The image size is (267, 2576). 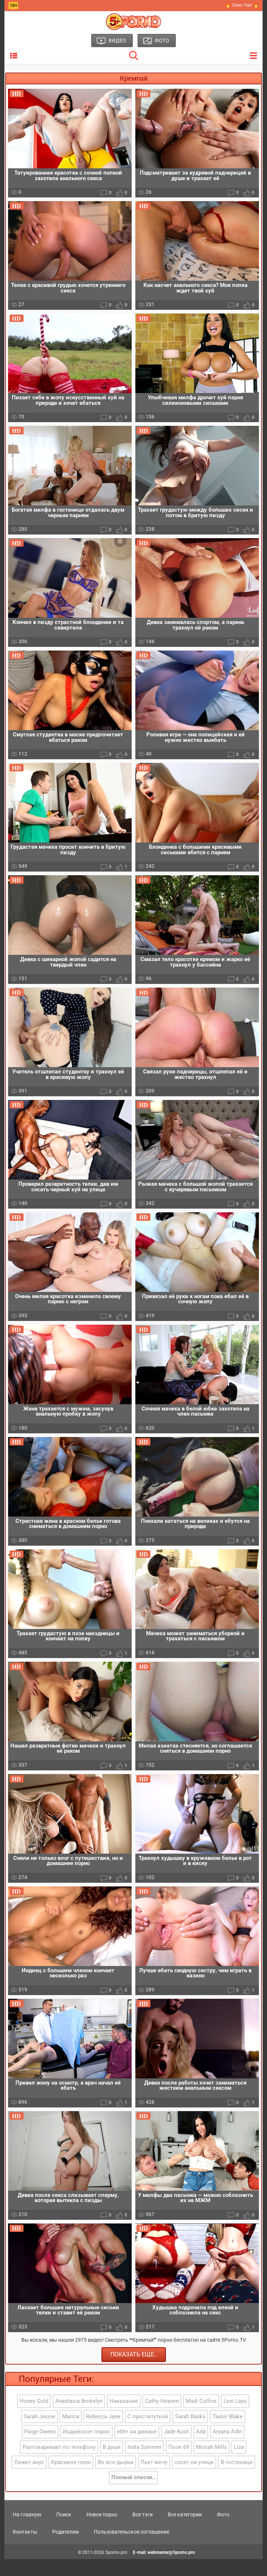 I want to click on Honey Gold, so click(x=33, y=2418).